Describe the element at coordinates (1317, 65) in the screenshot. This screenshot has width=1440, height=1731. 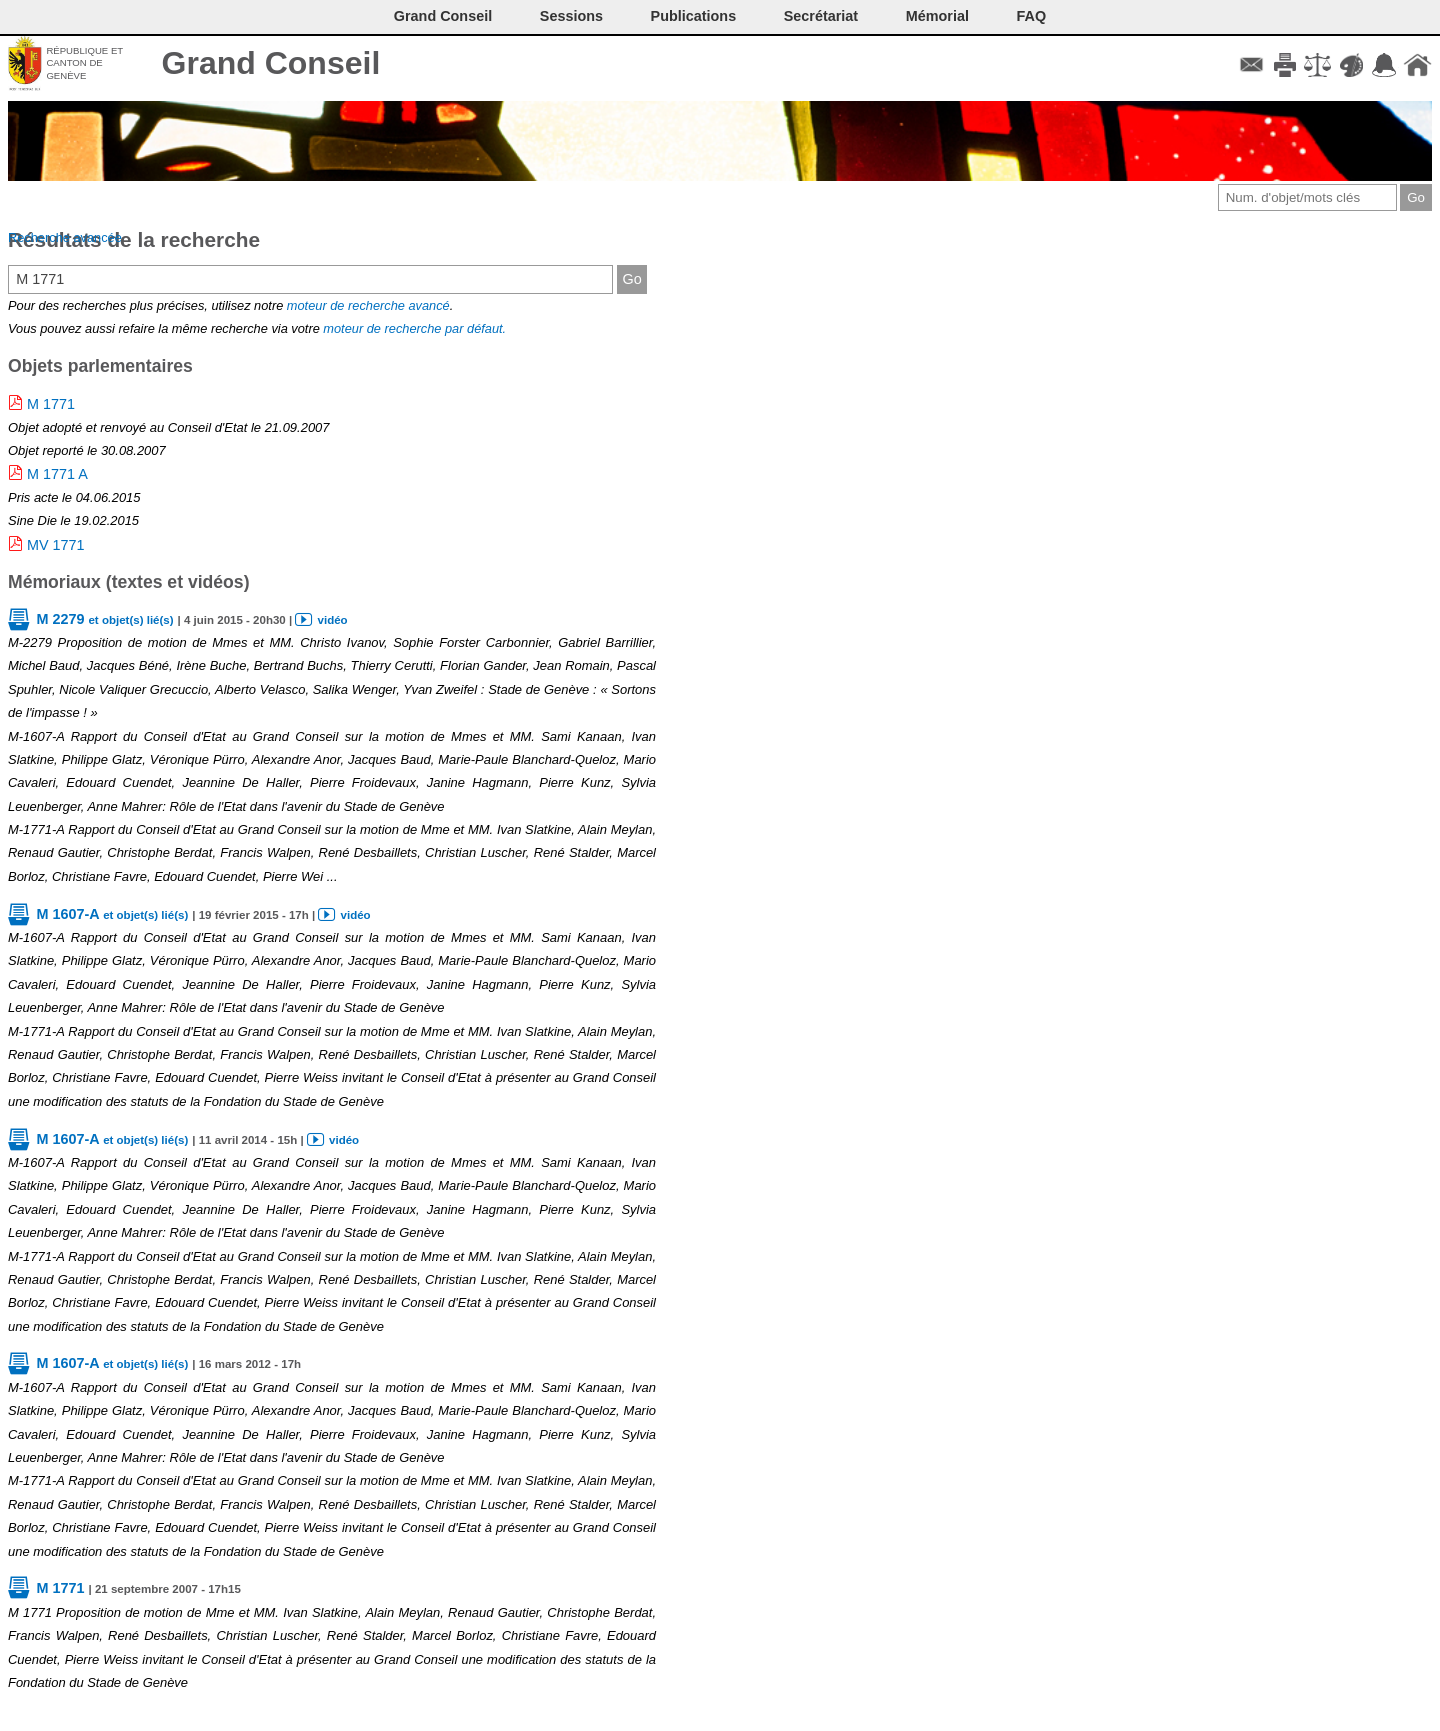
I see `Conditions d'utilisation` at that location.